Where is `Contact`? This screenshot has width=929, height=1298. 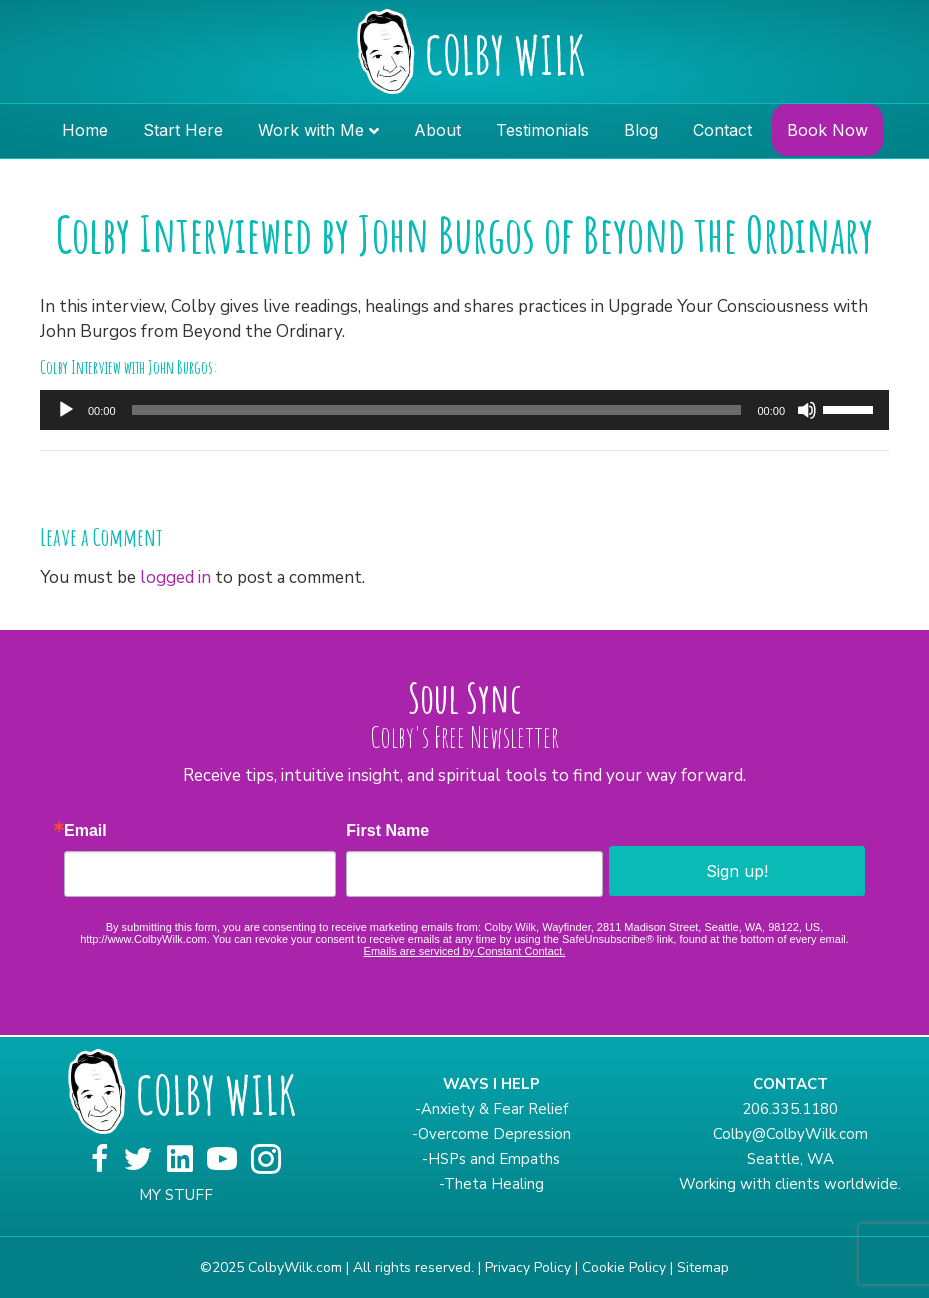
Contact is located at coordinates (722, 130).